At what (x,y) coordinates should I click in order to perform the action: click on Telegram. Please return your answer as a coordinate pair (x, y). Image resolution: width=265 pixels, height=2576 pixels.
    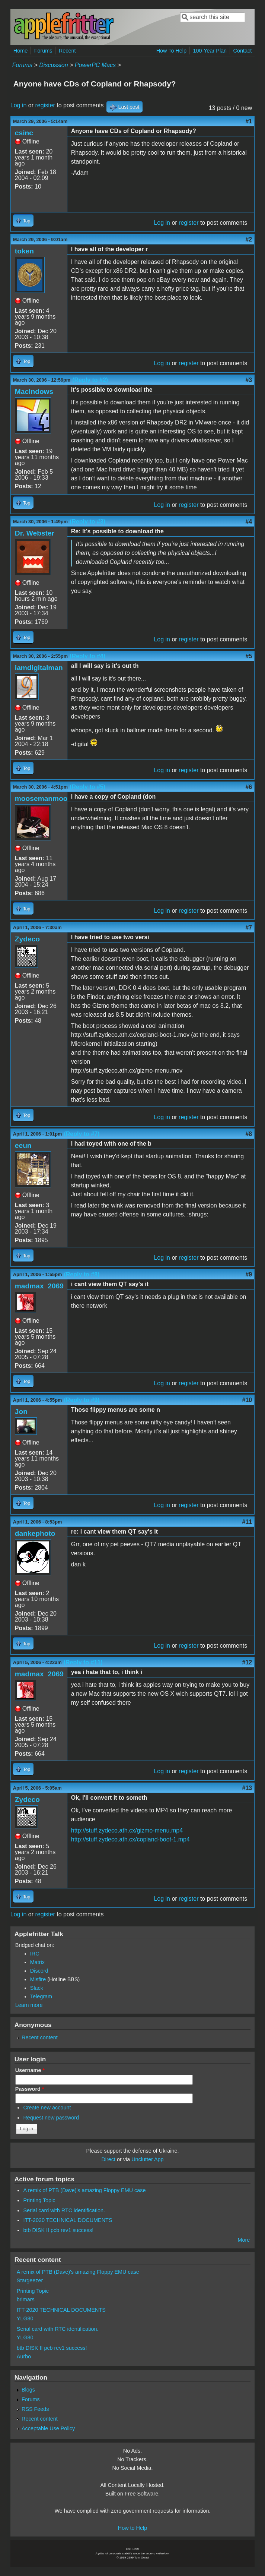
    Looking at the image, I should click on (41, 1996).